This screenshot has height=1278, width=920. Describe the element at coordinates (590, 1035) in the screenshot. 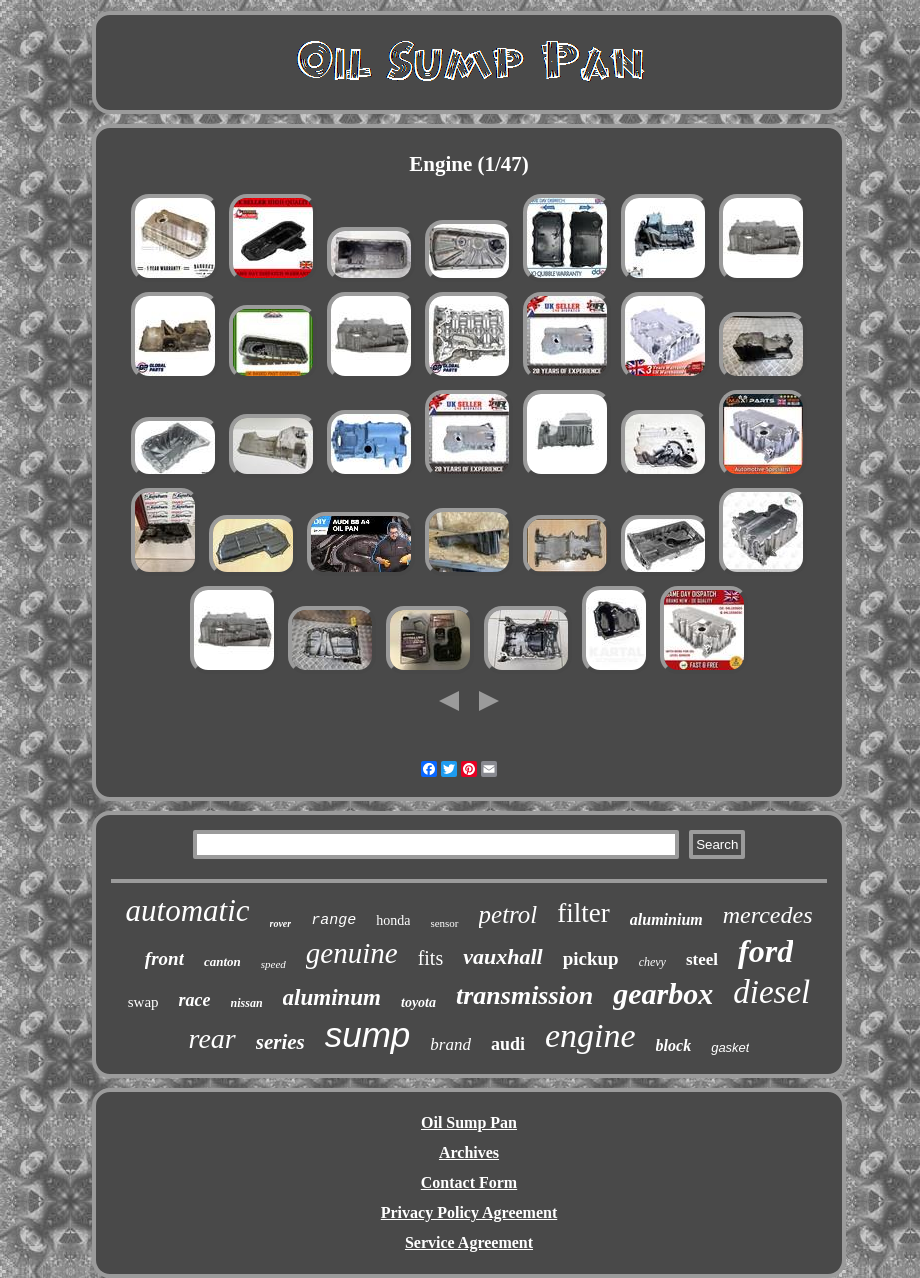

I see `engine` at that location.